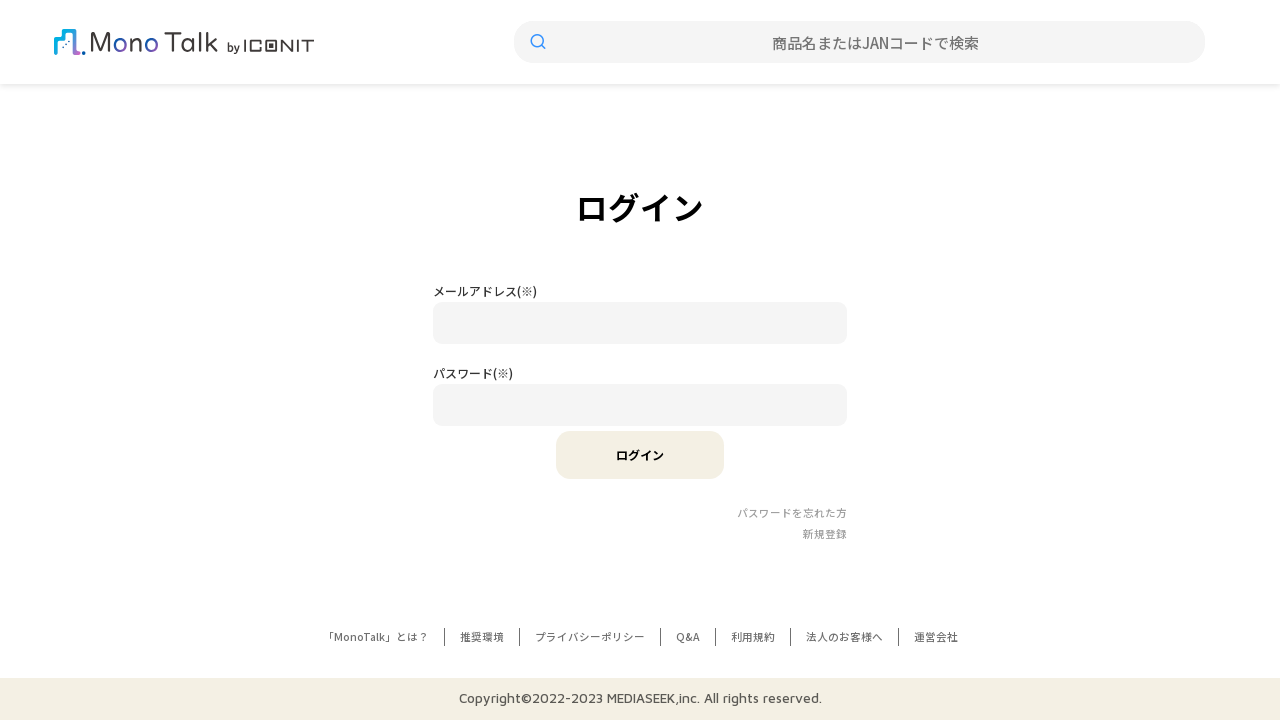 This screenshot has height=720, width=1280. What do you see at coordinates (792, 512) in the screenshot?
I see `パスワードを忘れた方` at bounding box center [792, 512].